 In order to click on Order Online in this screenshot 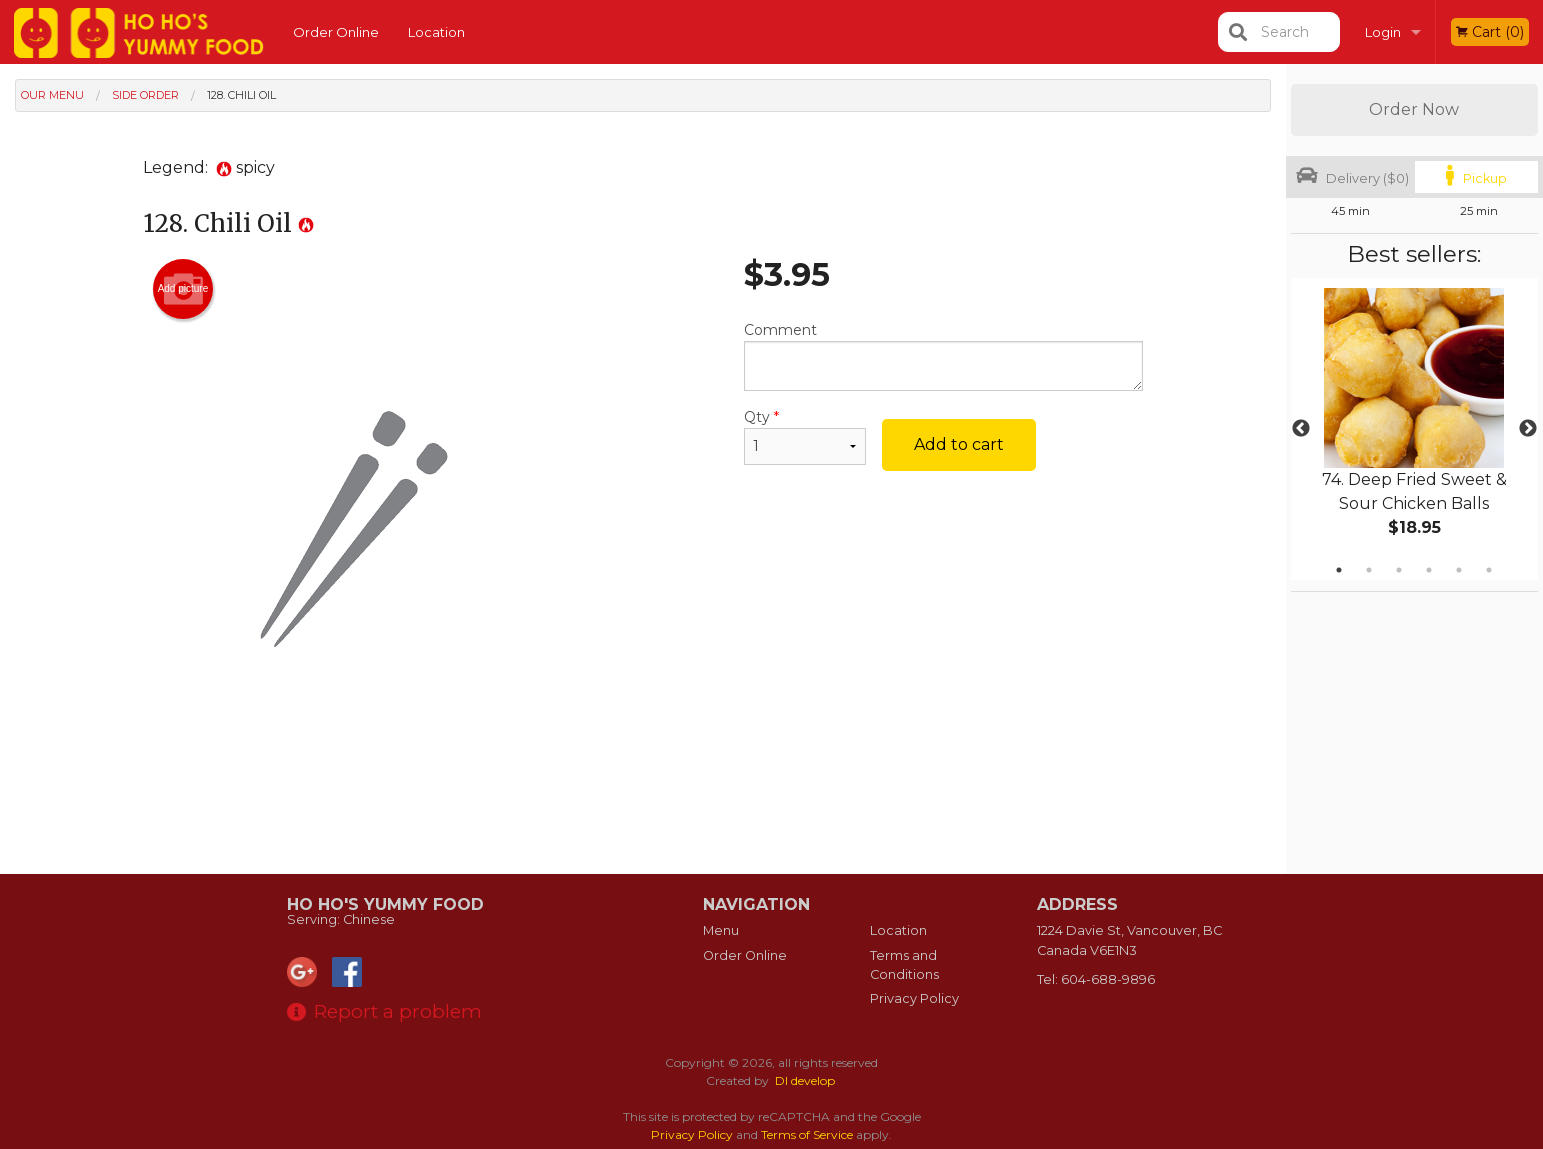, I will do `click(336, 32)`.